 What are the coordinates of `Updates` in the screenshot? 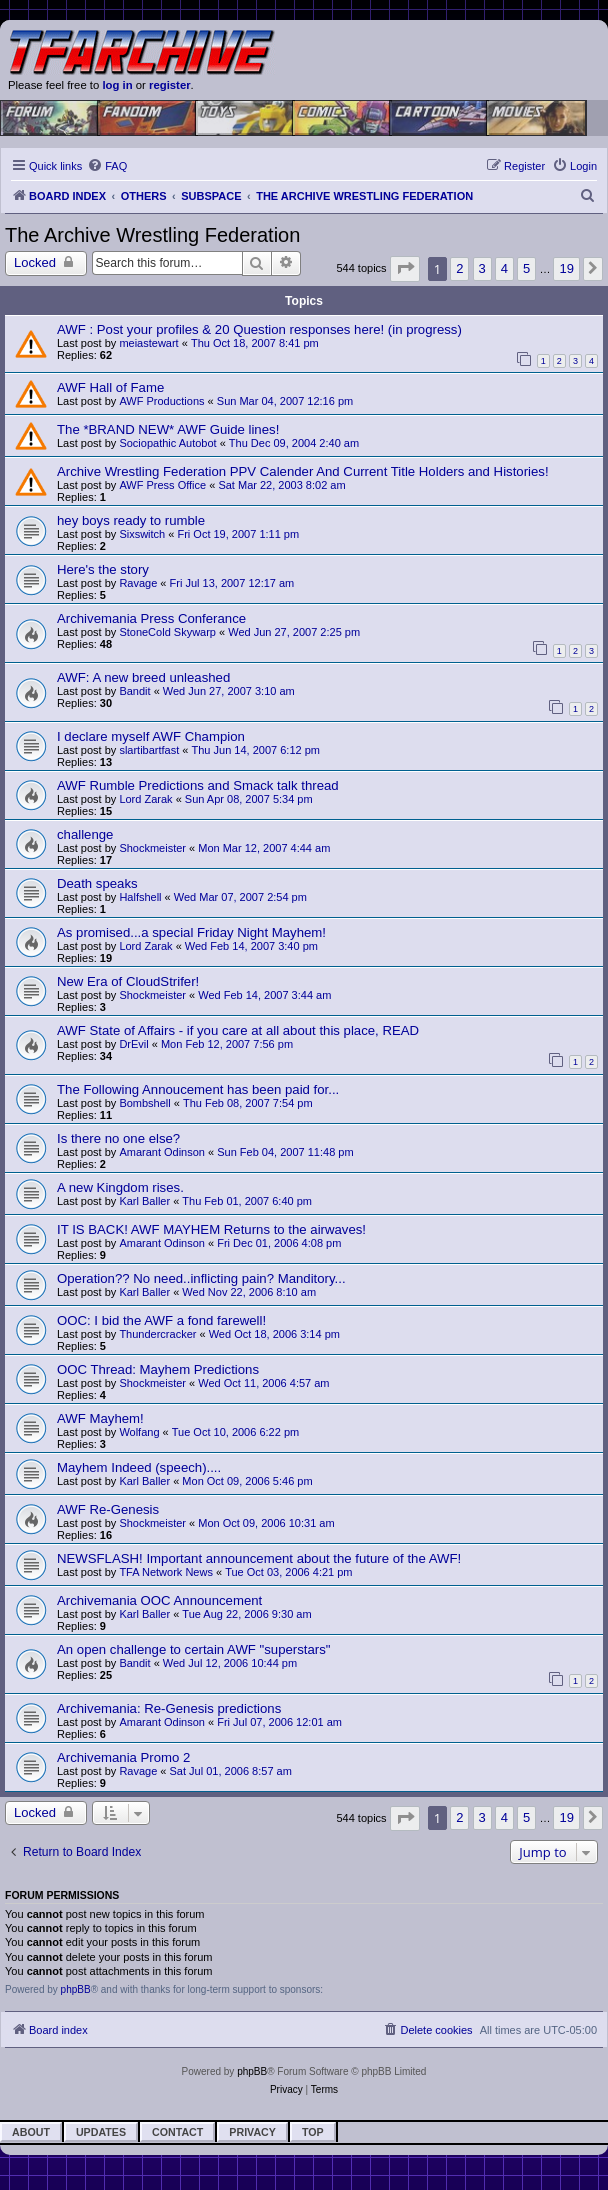 It's located at (101, 2132).